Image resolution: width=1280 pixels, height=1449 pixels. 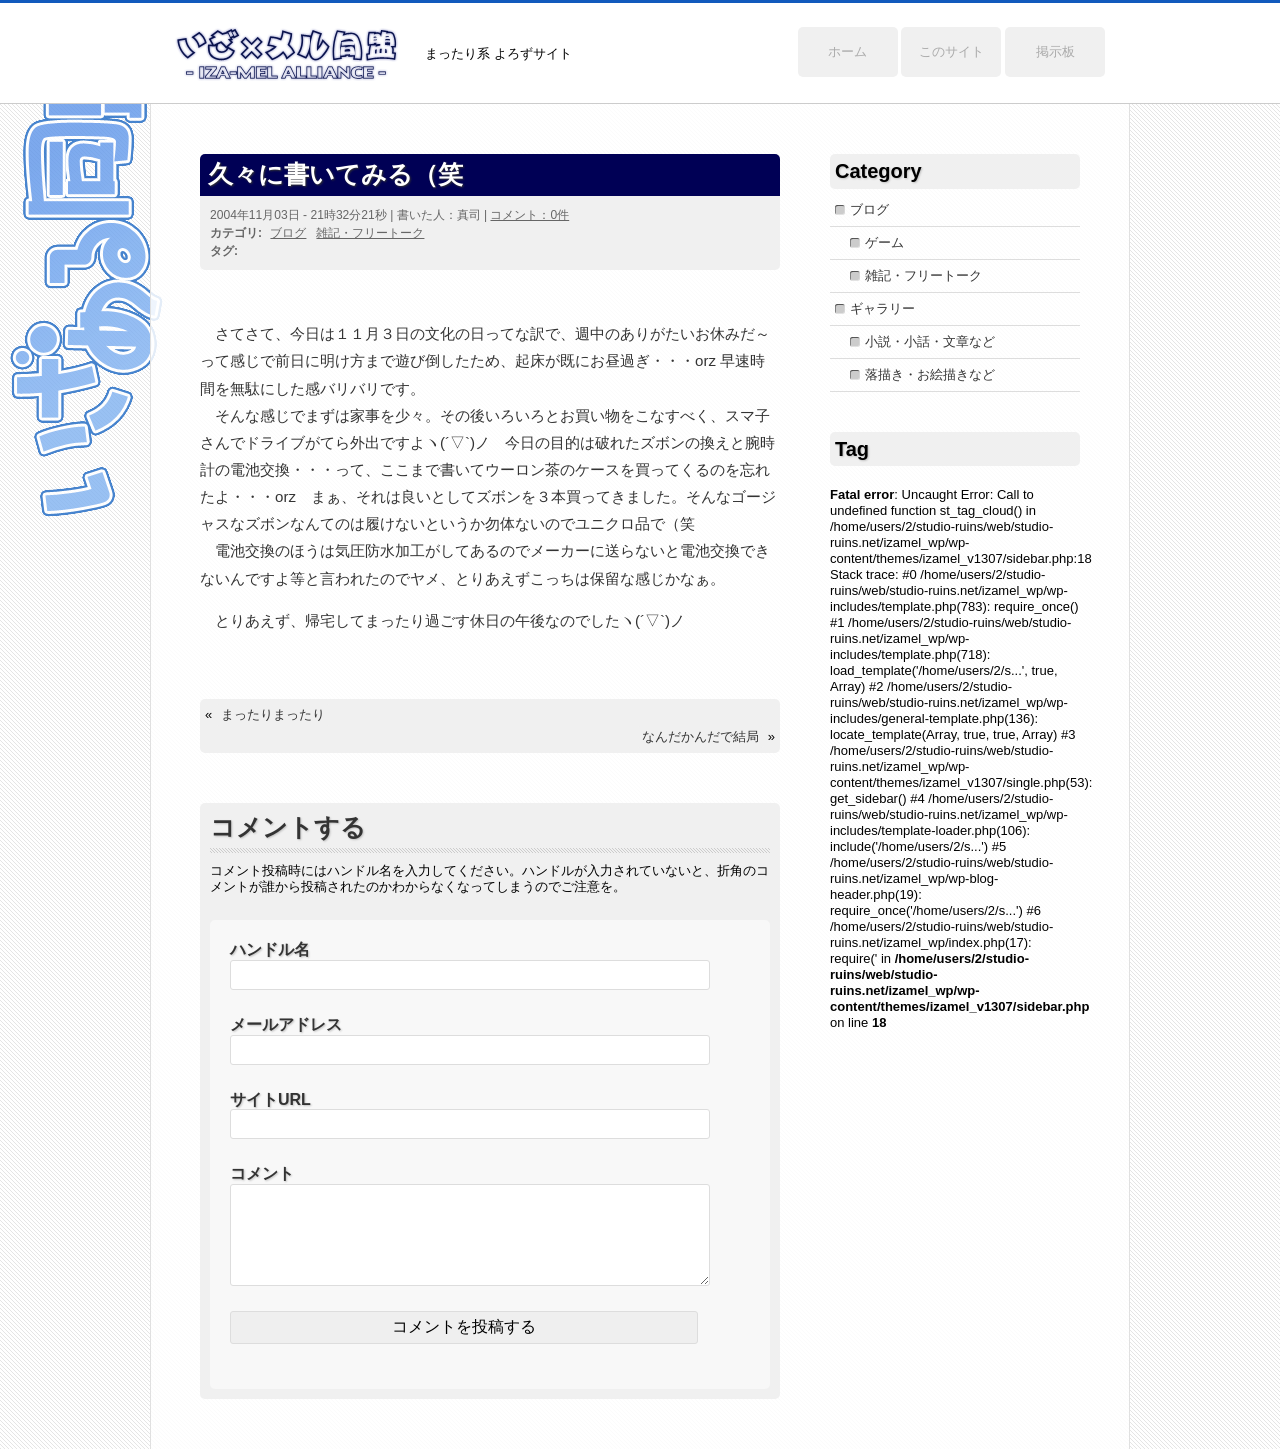 I want to click on ゲーム, so click(x=884, y=242).